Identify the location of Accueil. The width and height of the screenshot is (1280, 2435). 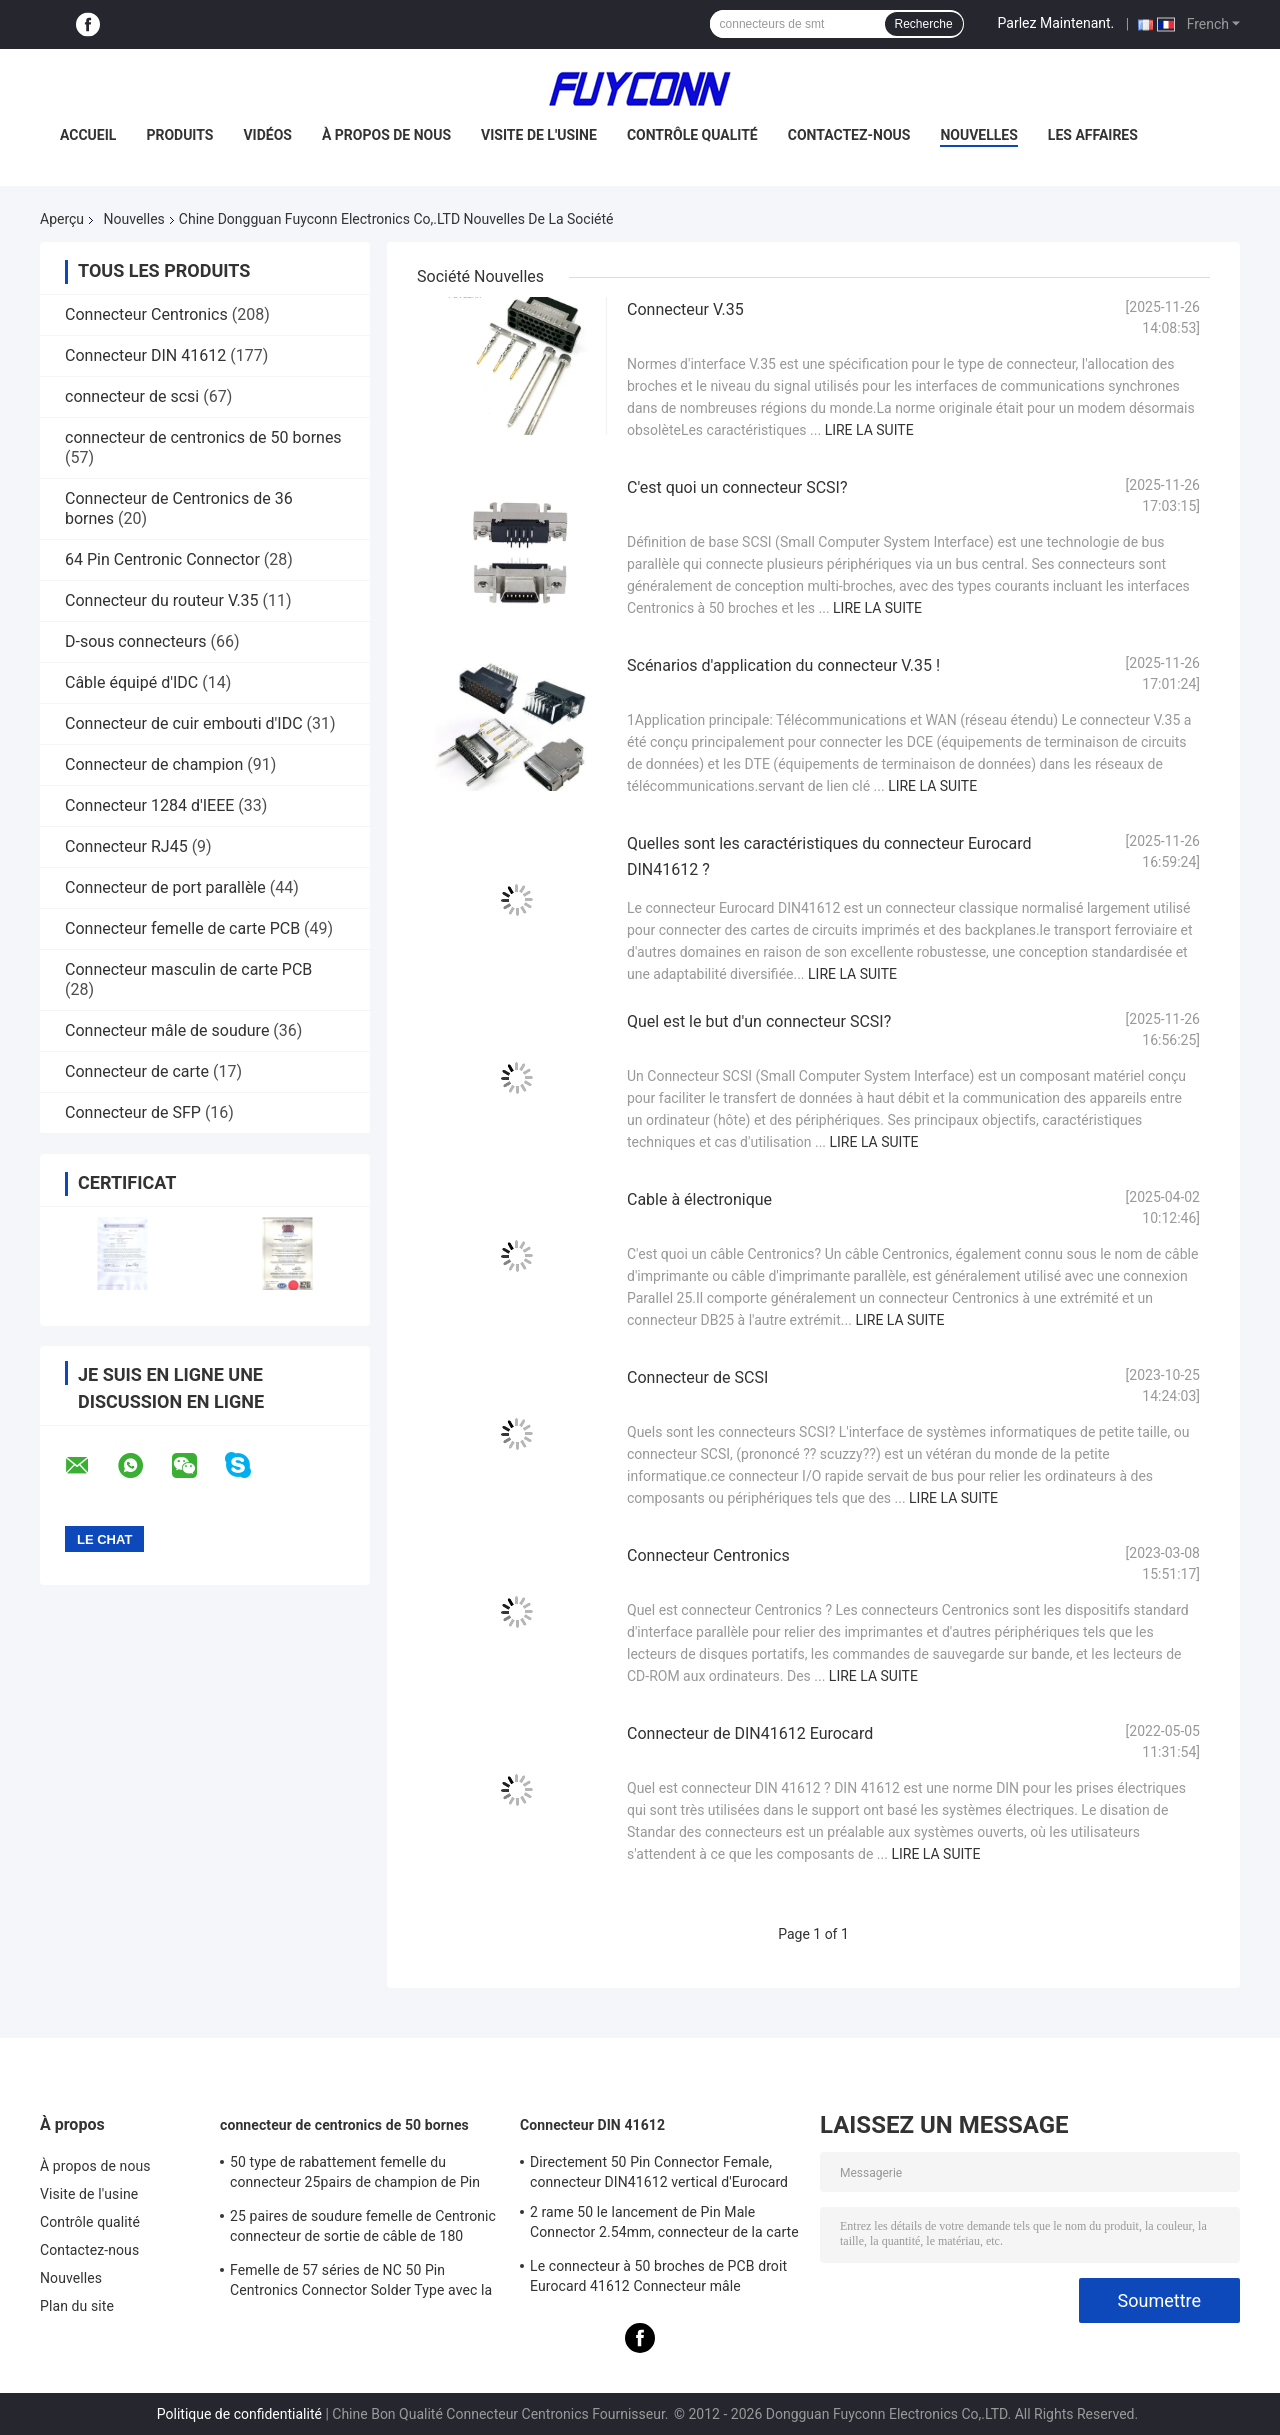
(88, 135).